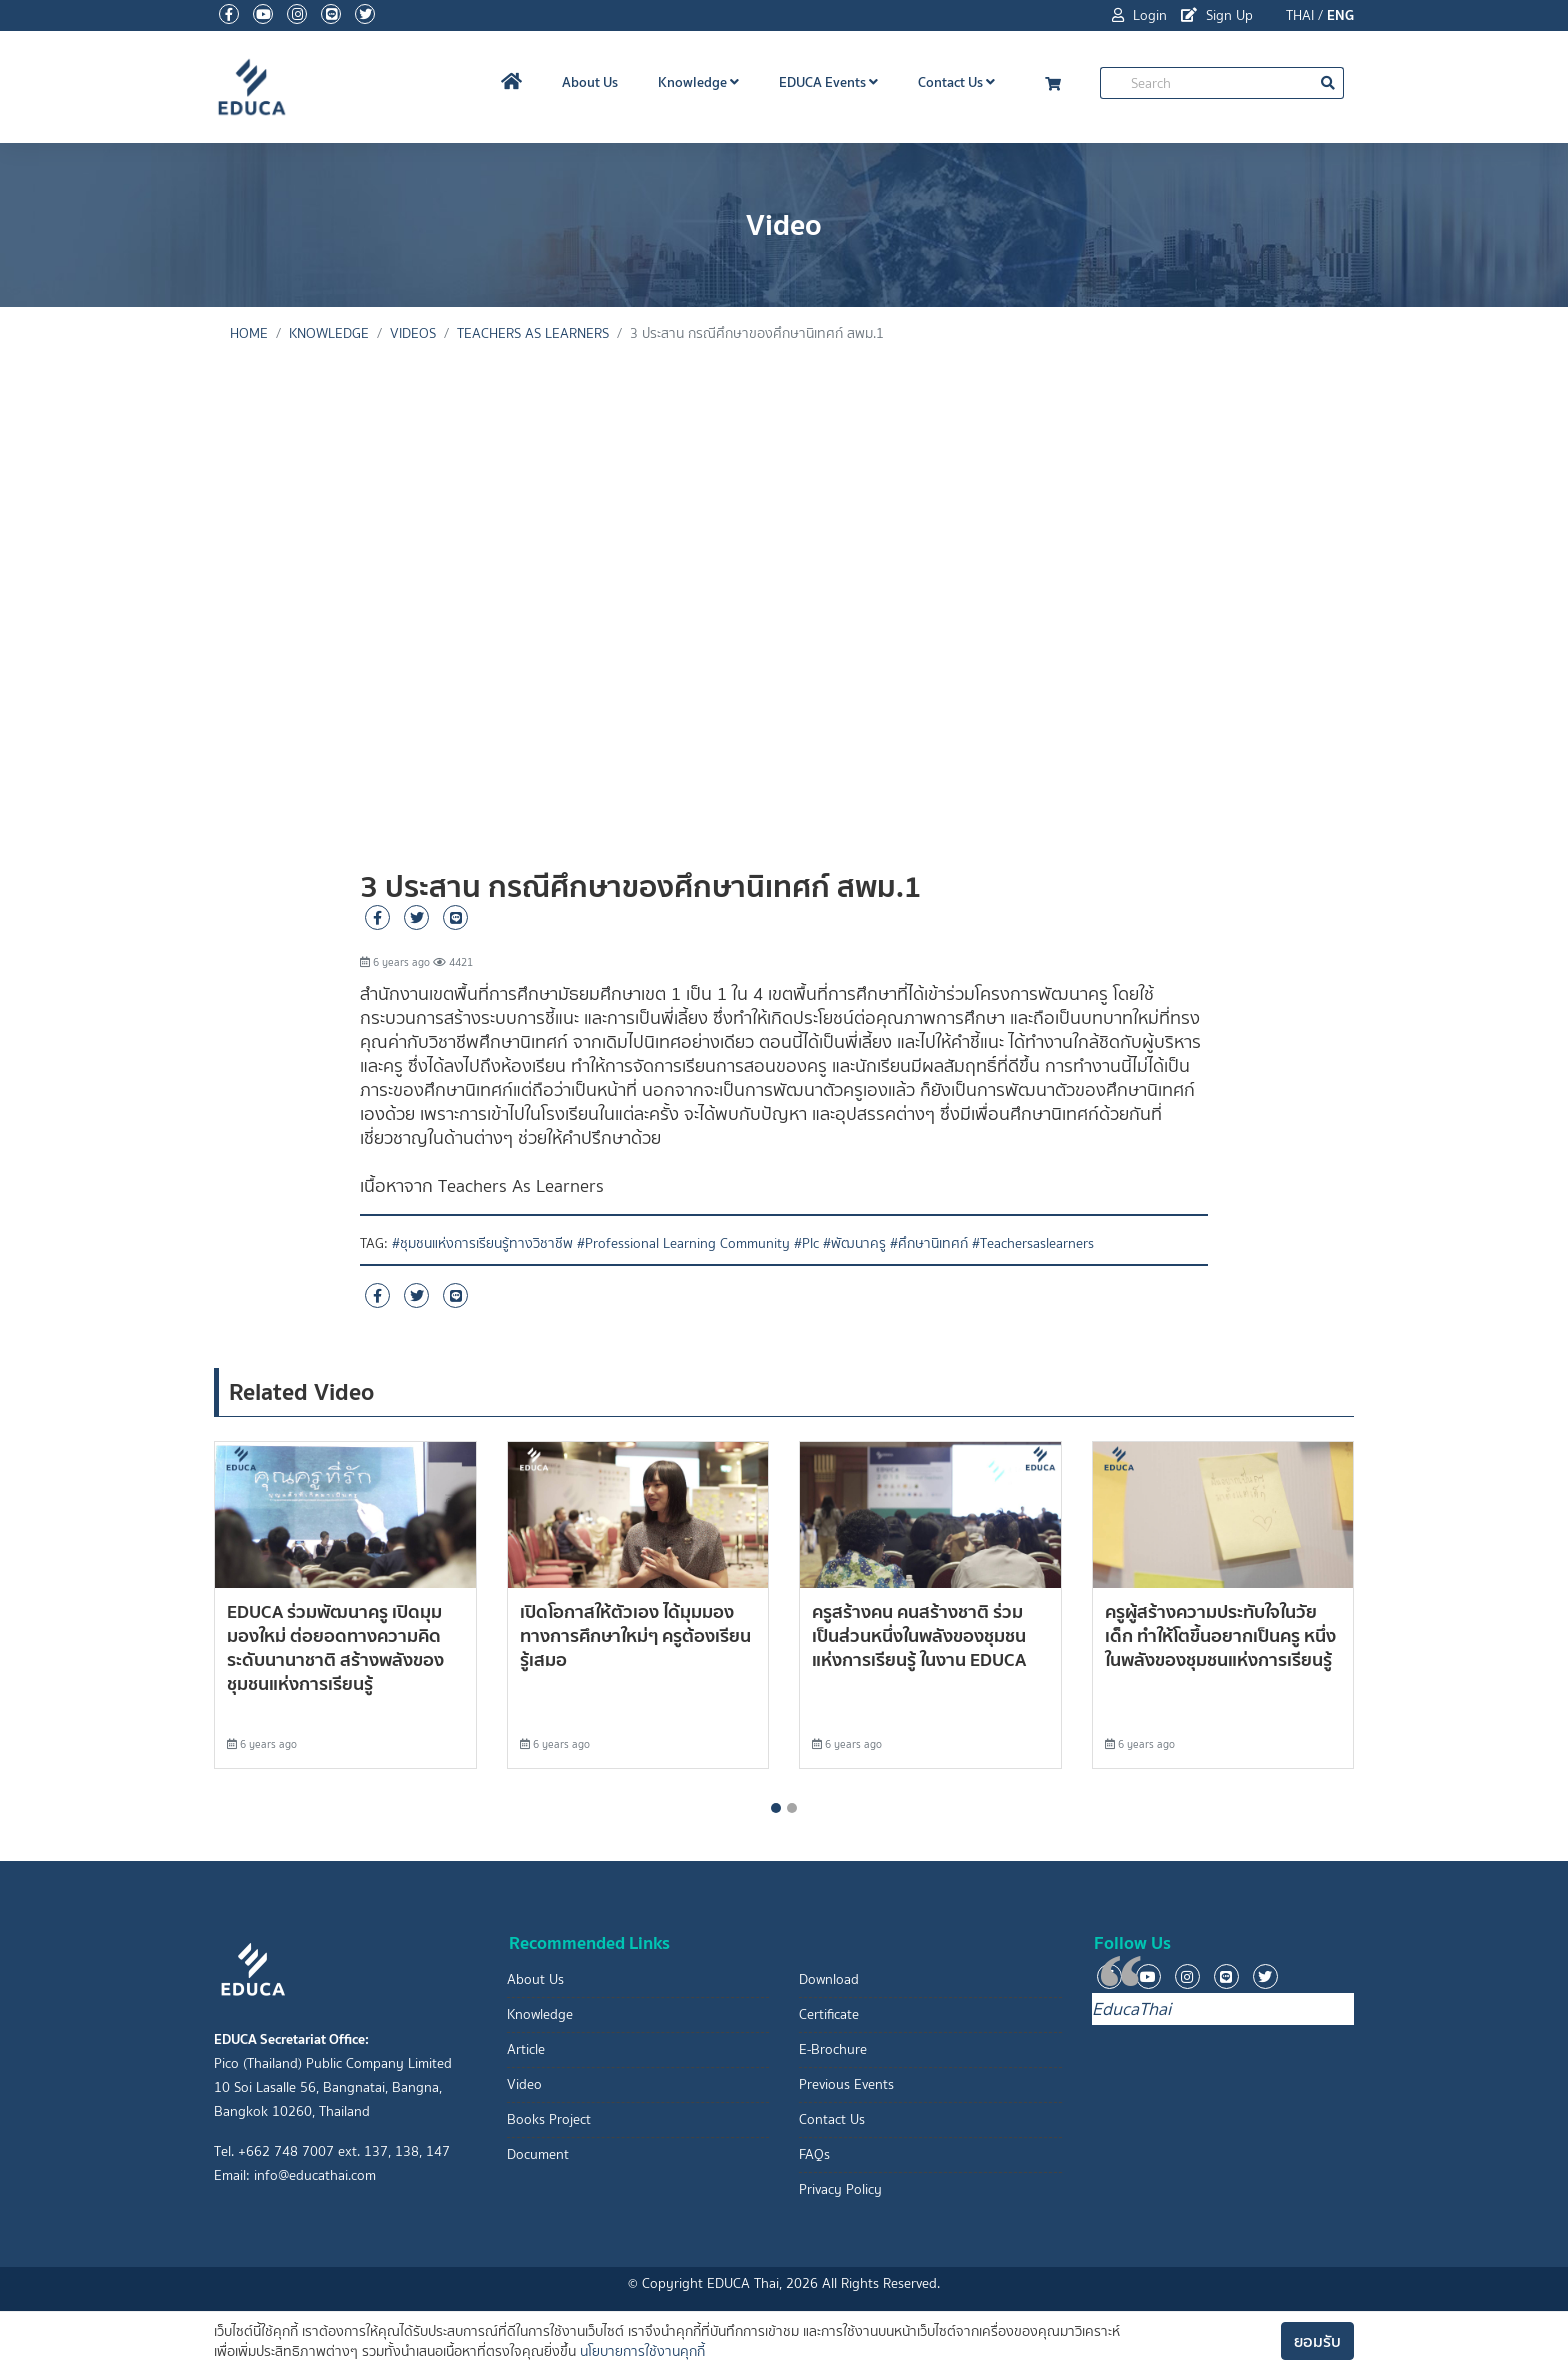 Image resolution: width=1568 pixels, height=2372 pixels. Describe the element at coordinates (683, 1243) in the screenshot. I see `#Professional Learning Community` at that location.